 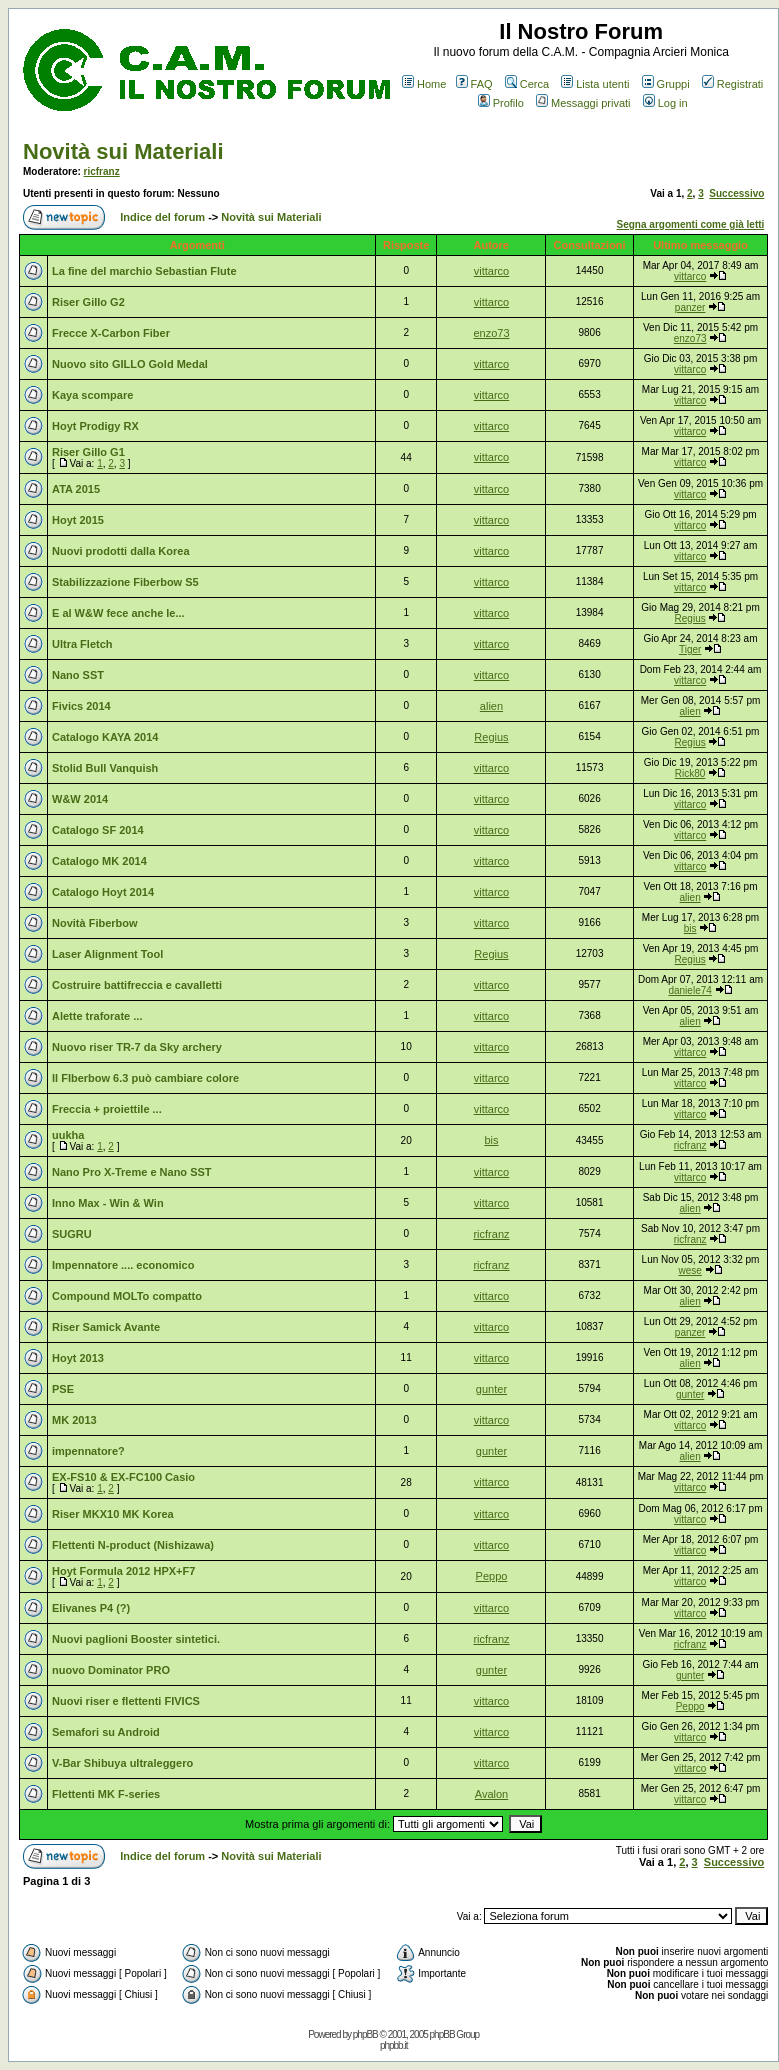 I want to click on nuovo Dominator PRO, so click(x=111, y=1670).